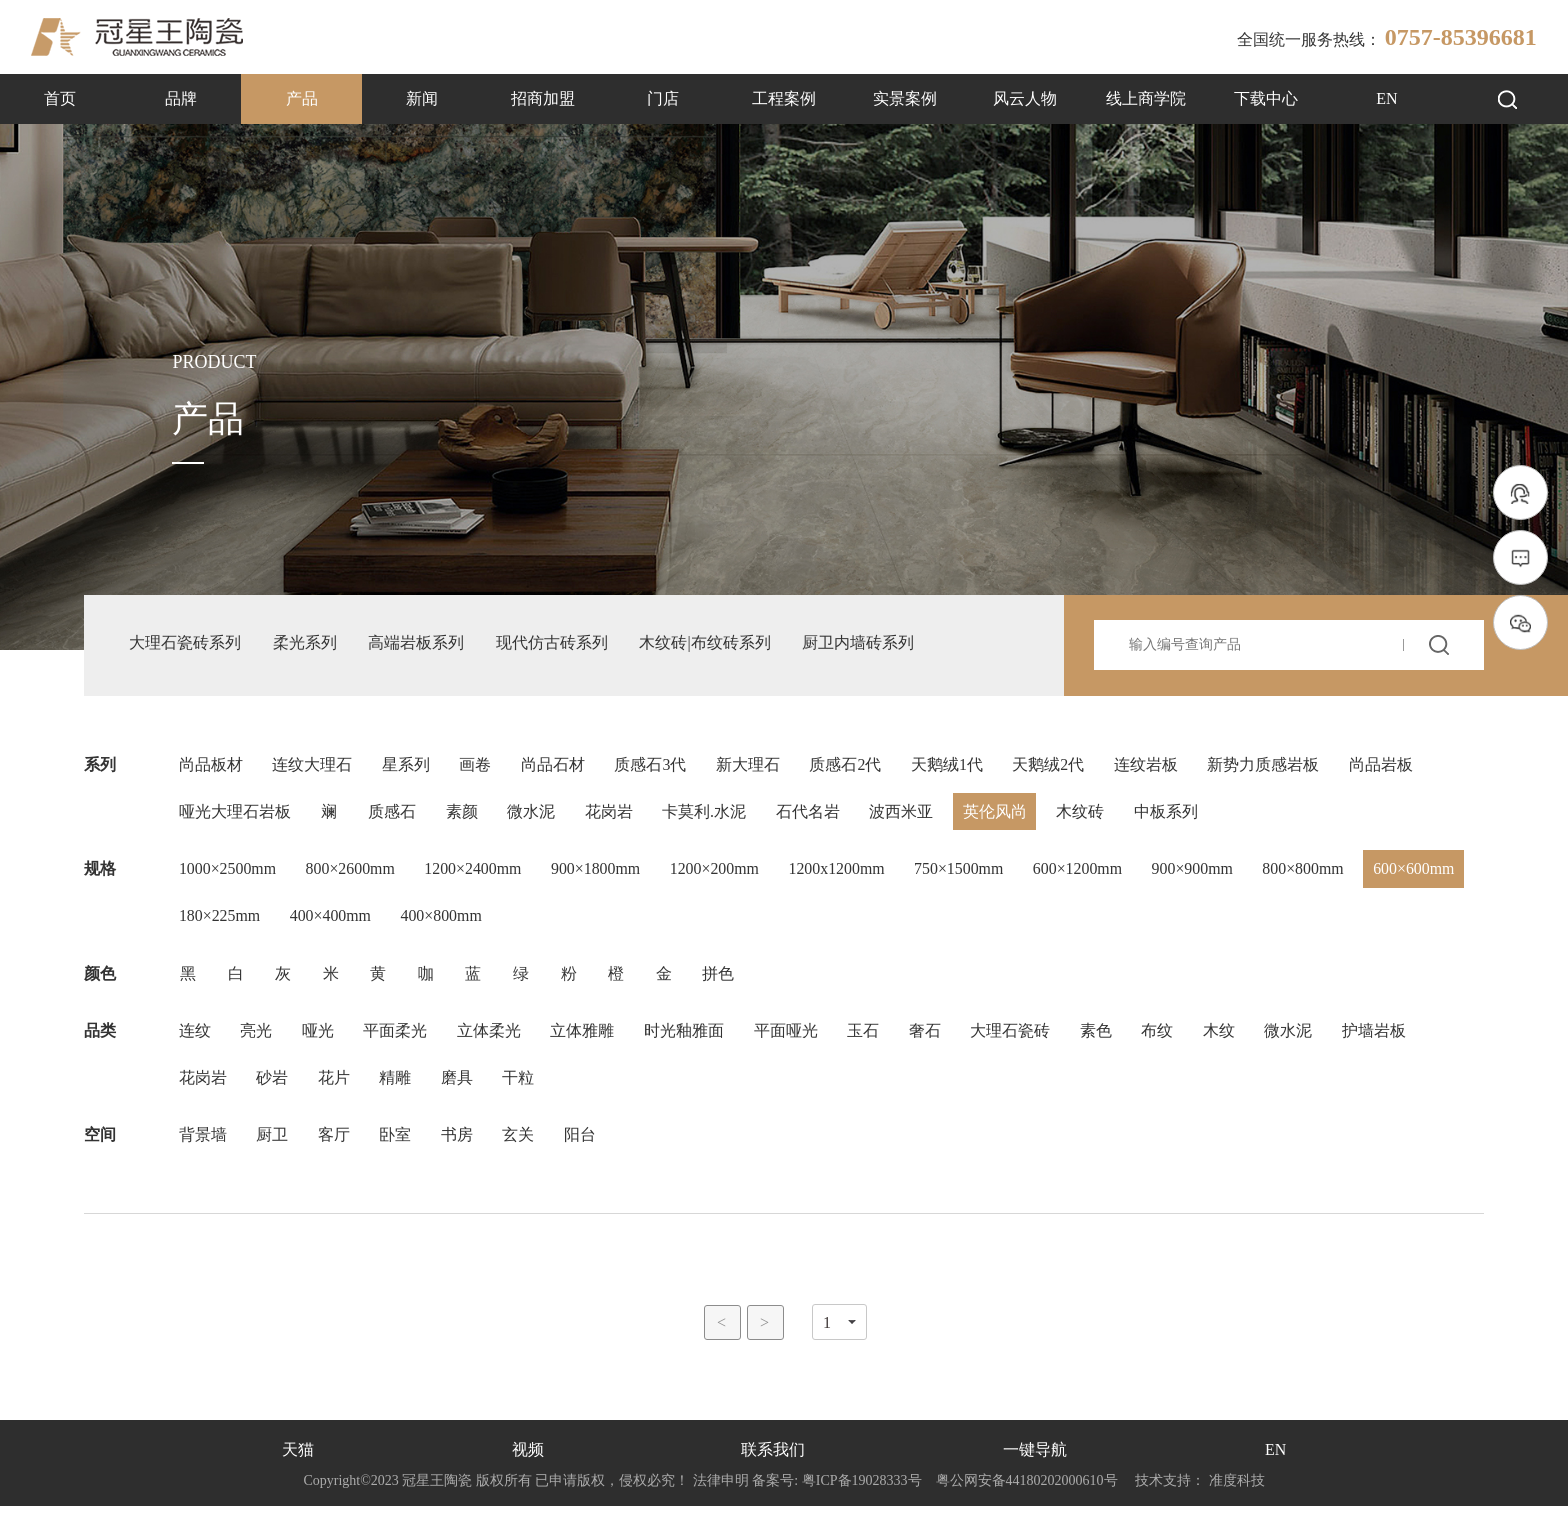 Image resolution: width=1568 pixels, height=1515 pixels. Describe the element at coordinates (999, 815) in the screenshot. I see `英伦风尚` at that location.